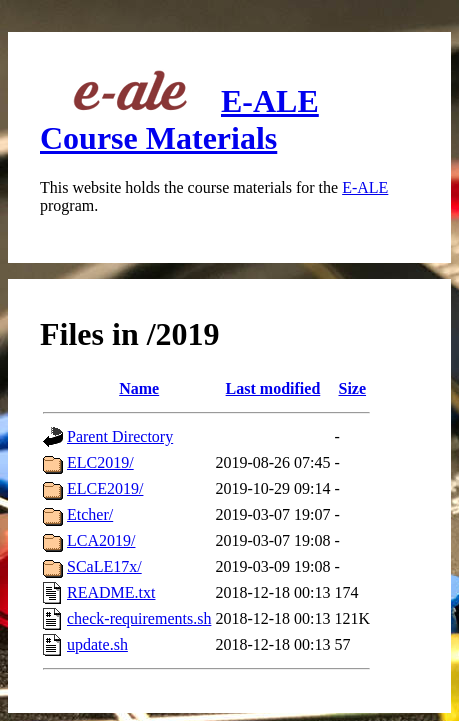 The image size is (459, 721). I want to click on SCaLE17x/, so click(104, 566).